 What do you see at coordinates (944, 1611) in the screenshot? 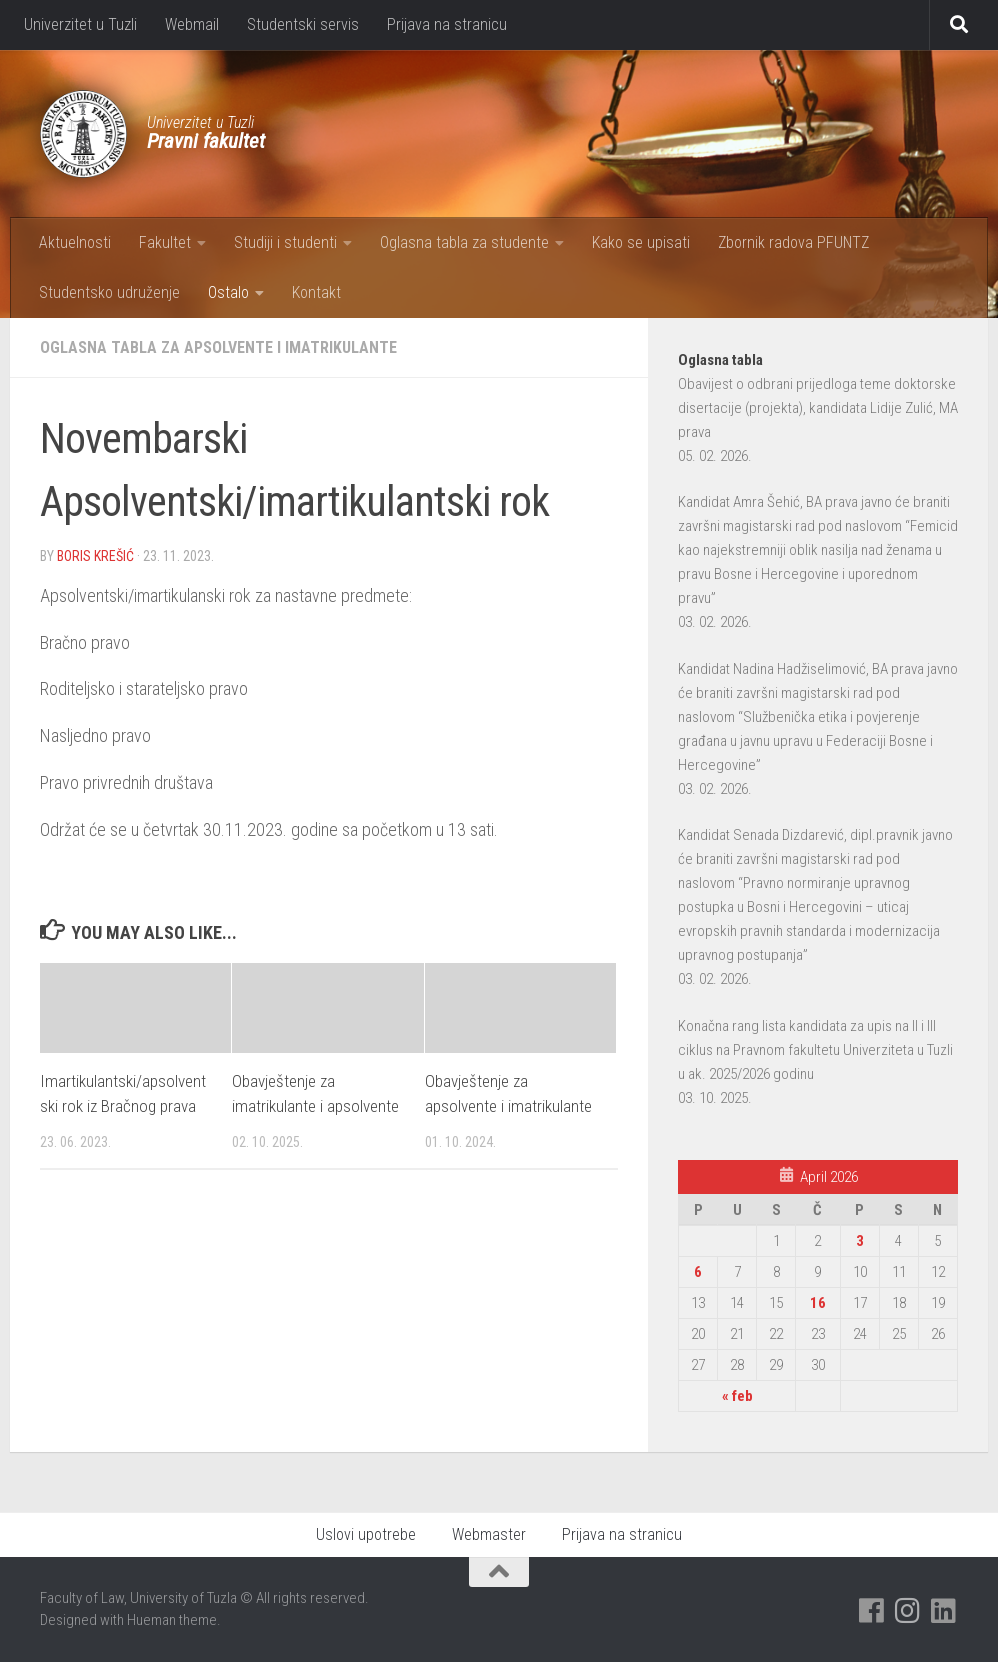
I see `[Pratite nas na Linkedinu]` at bounding box center [944, 1611].